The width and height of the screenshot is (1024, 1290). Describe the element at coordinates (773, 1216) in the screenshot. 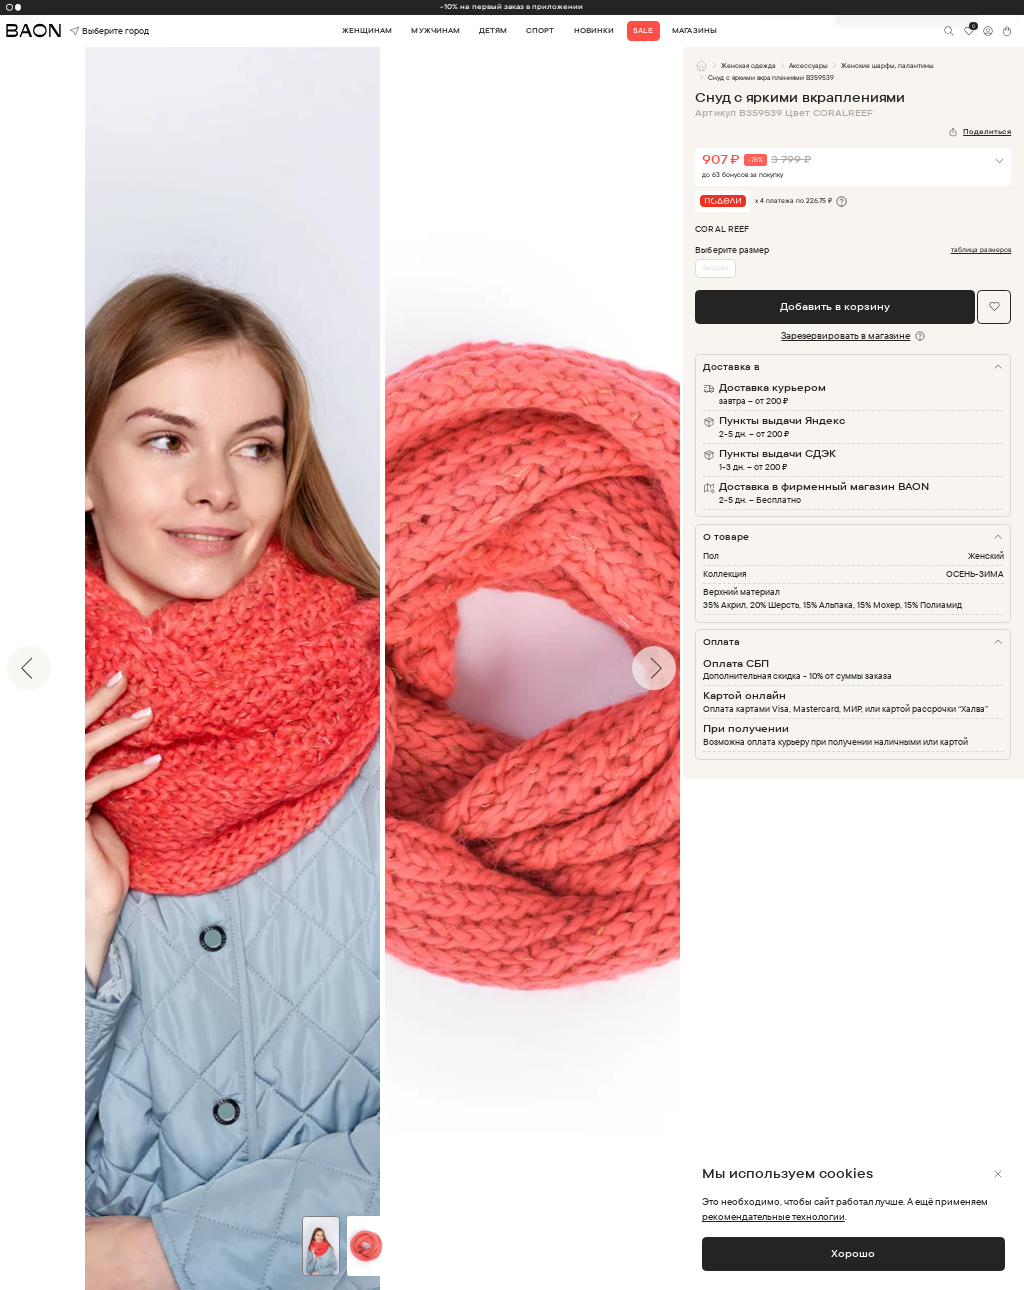

I see `рекомендательные технологии` at that location.